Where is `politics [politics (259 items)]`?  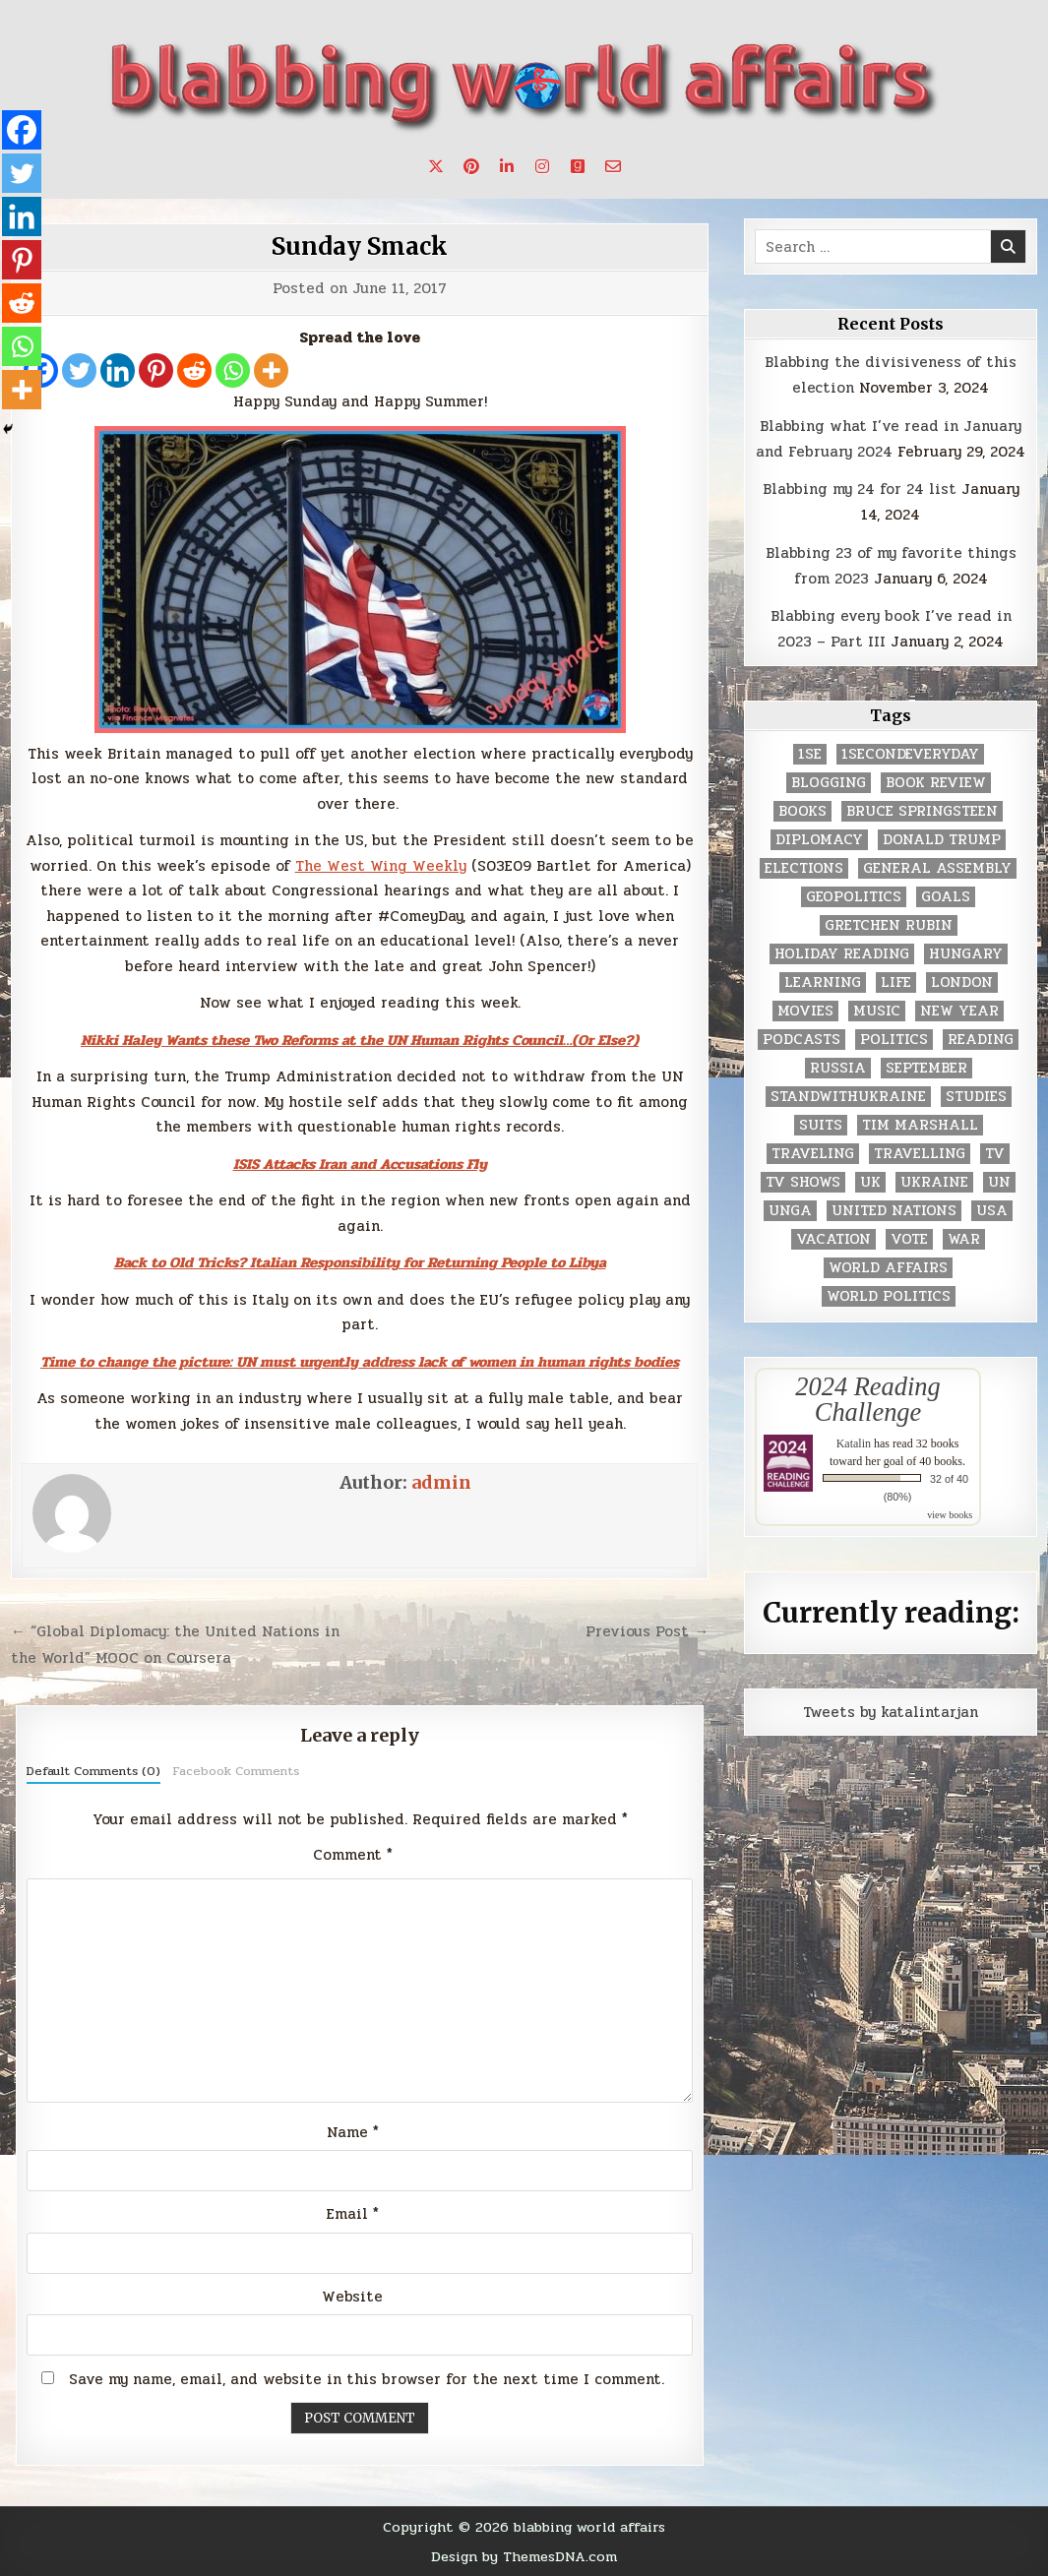 politics [politics (259 items)] is located at coordinates (894, 1039).